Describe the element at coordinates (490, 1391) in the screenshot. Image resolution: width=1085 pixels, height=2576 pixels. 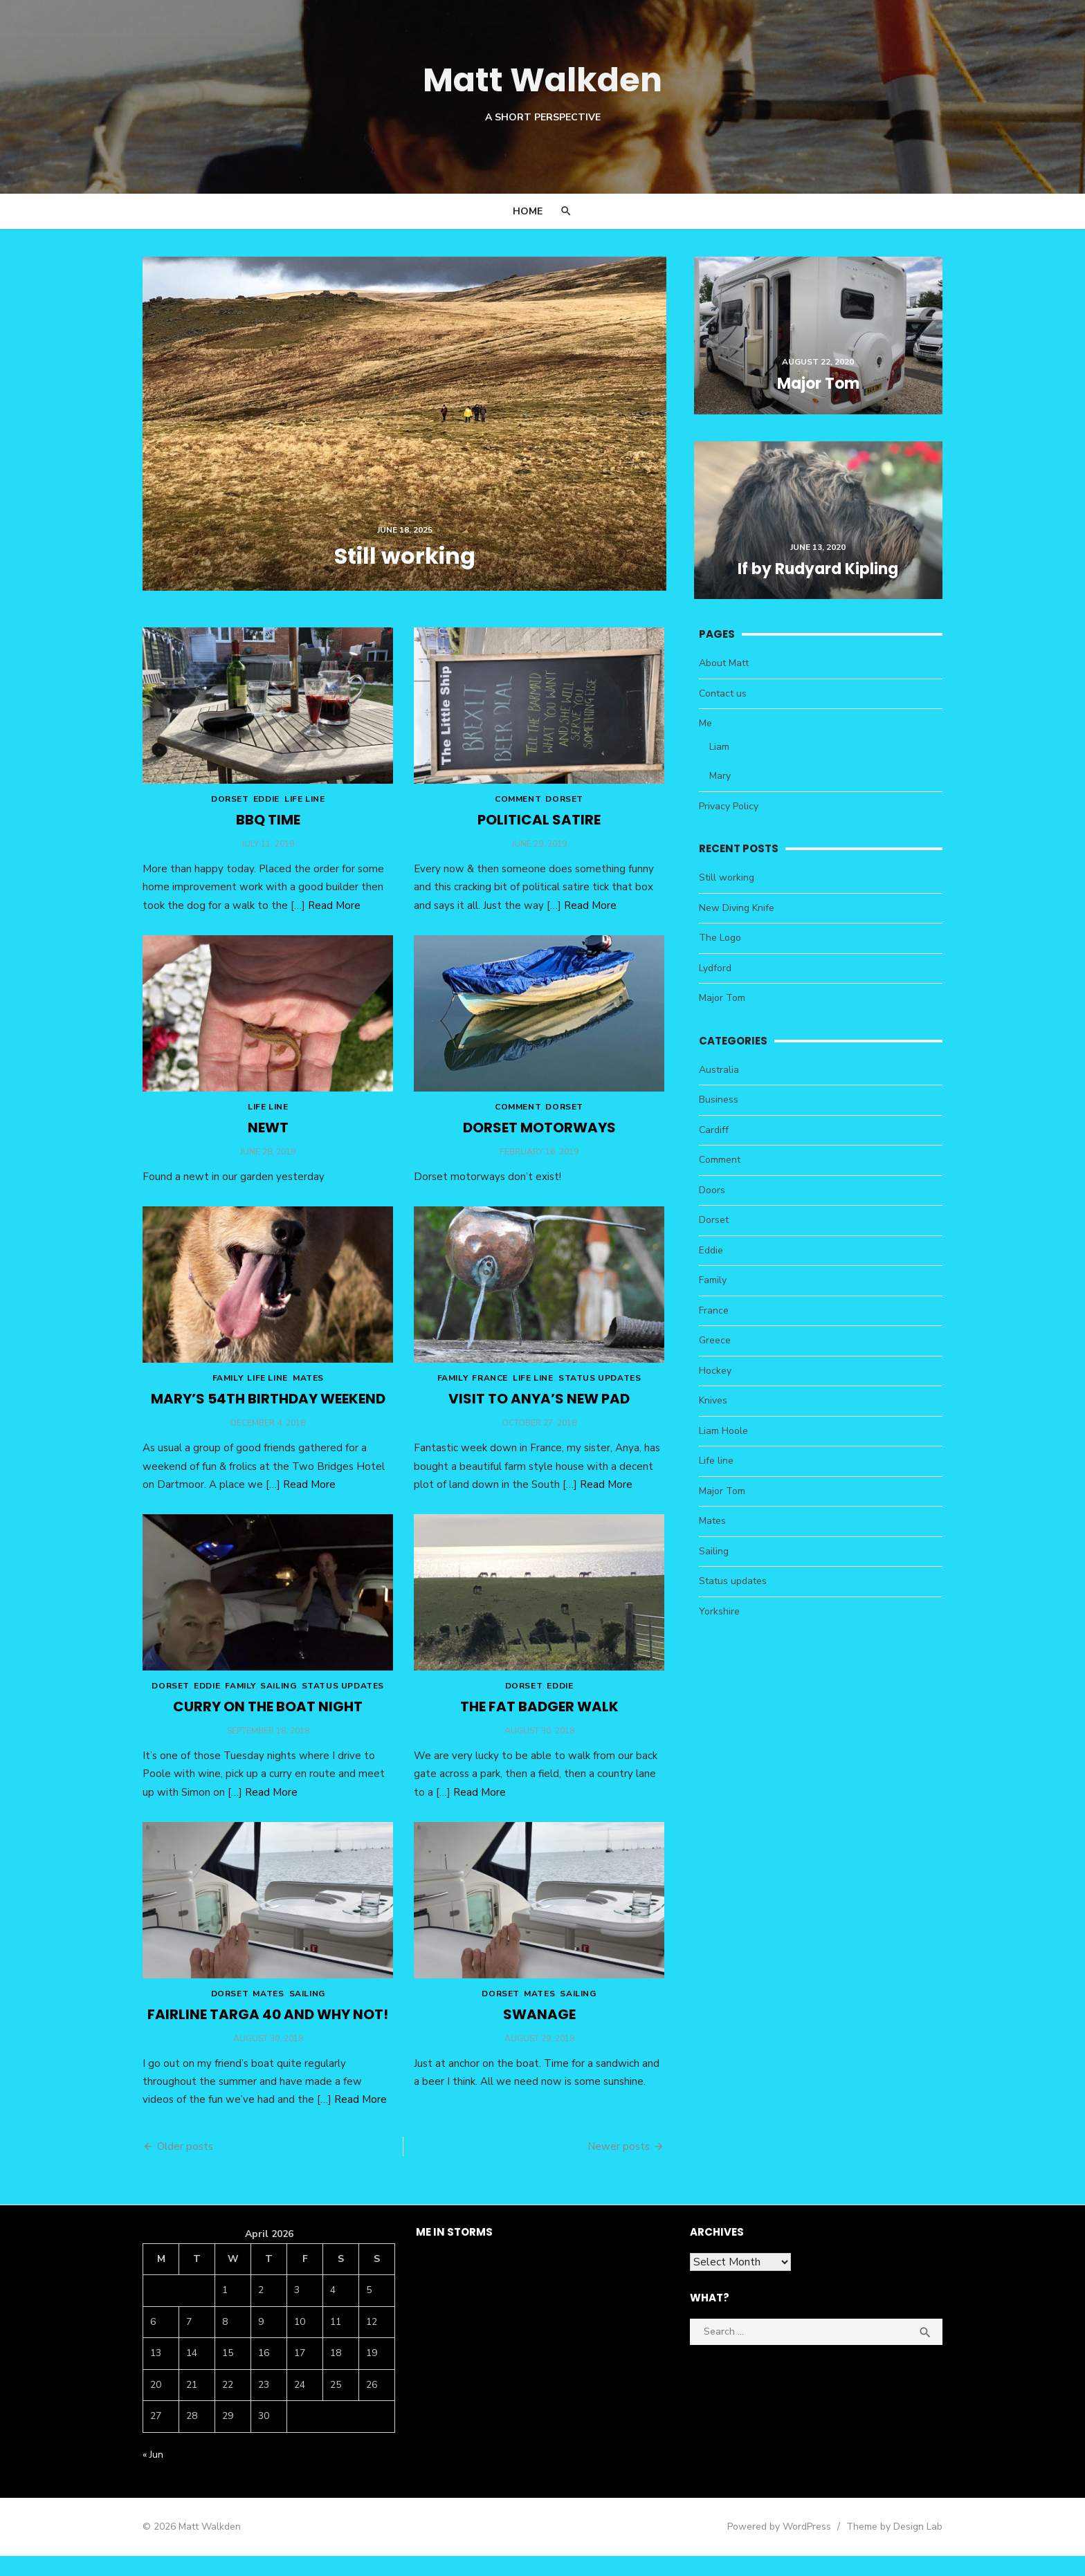
I see `France` at that location.